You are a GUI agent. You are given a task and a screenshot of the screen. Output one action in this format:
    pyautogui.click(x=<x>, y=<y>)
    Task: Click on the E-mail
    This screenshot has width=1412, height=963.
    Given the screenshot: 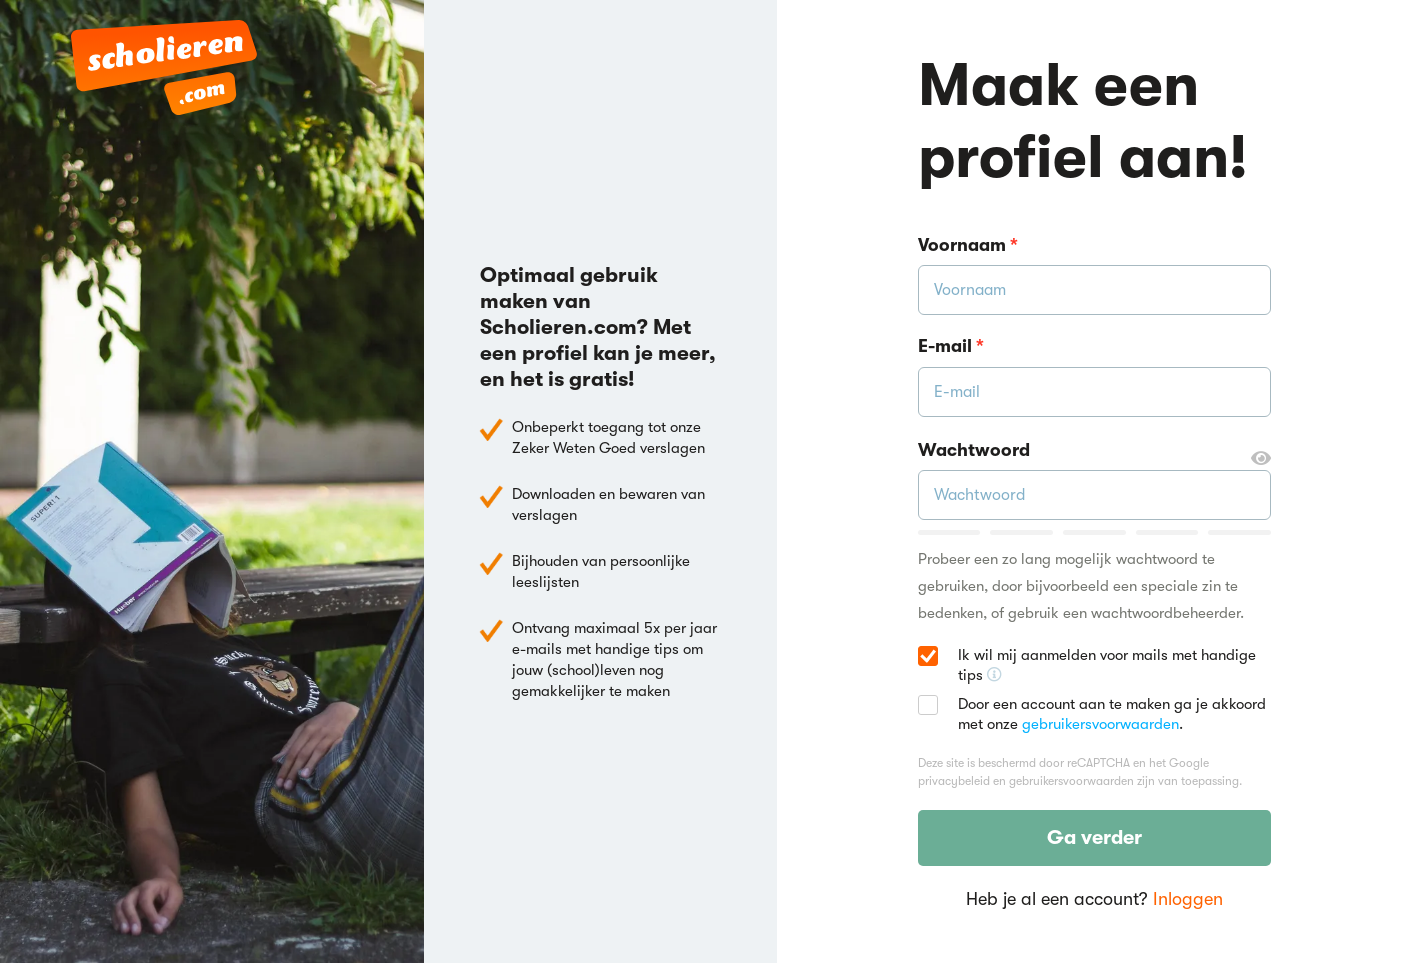 What is the action you would take?
    pyautogui.click(x=951, y=346)
    